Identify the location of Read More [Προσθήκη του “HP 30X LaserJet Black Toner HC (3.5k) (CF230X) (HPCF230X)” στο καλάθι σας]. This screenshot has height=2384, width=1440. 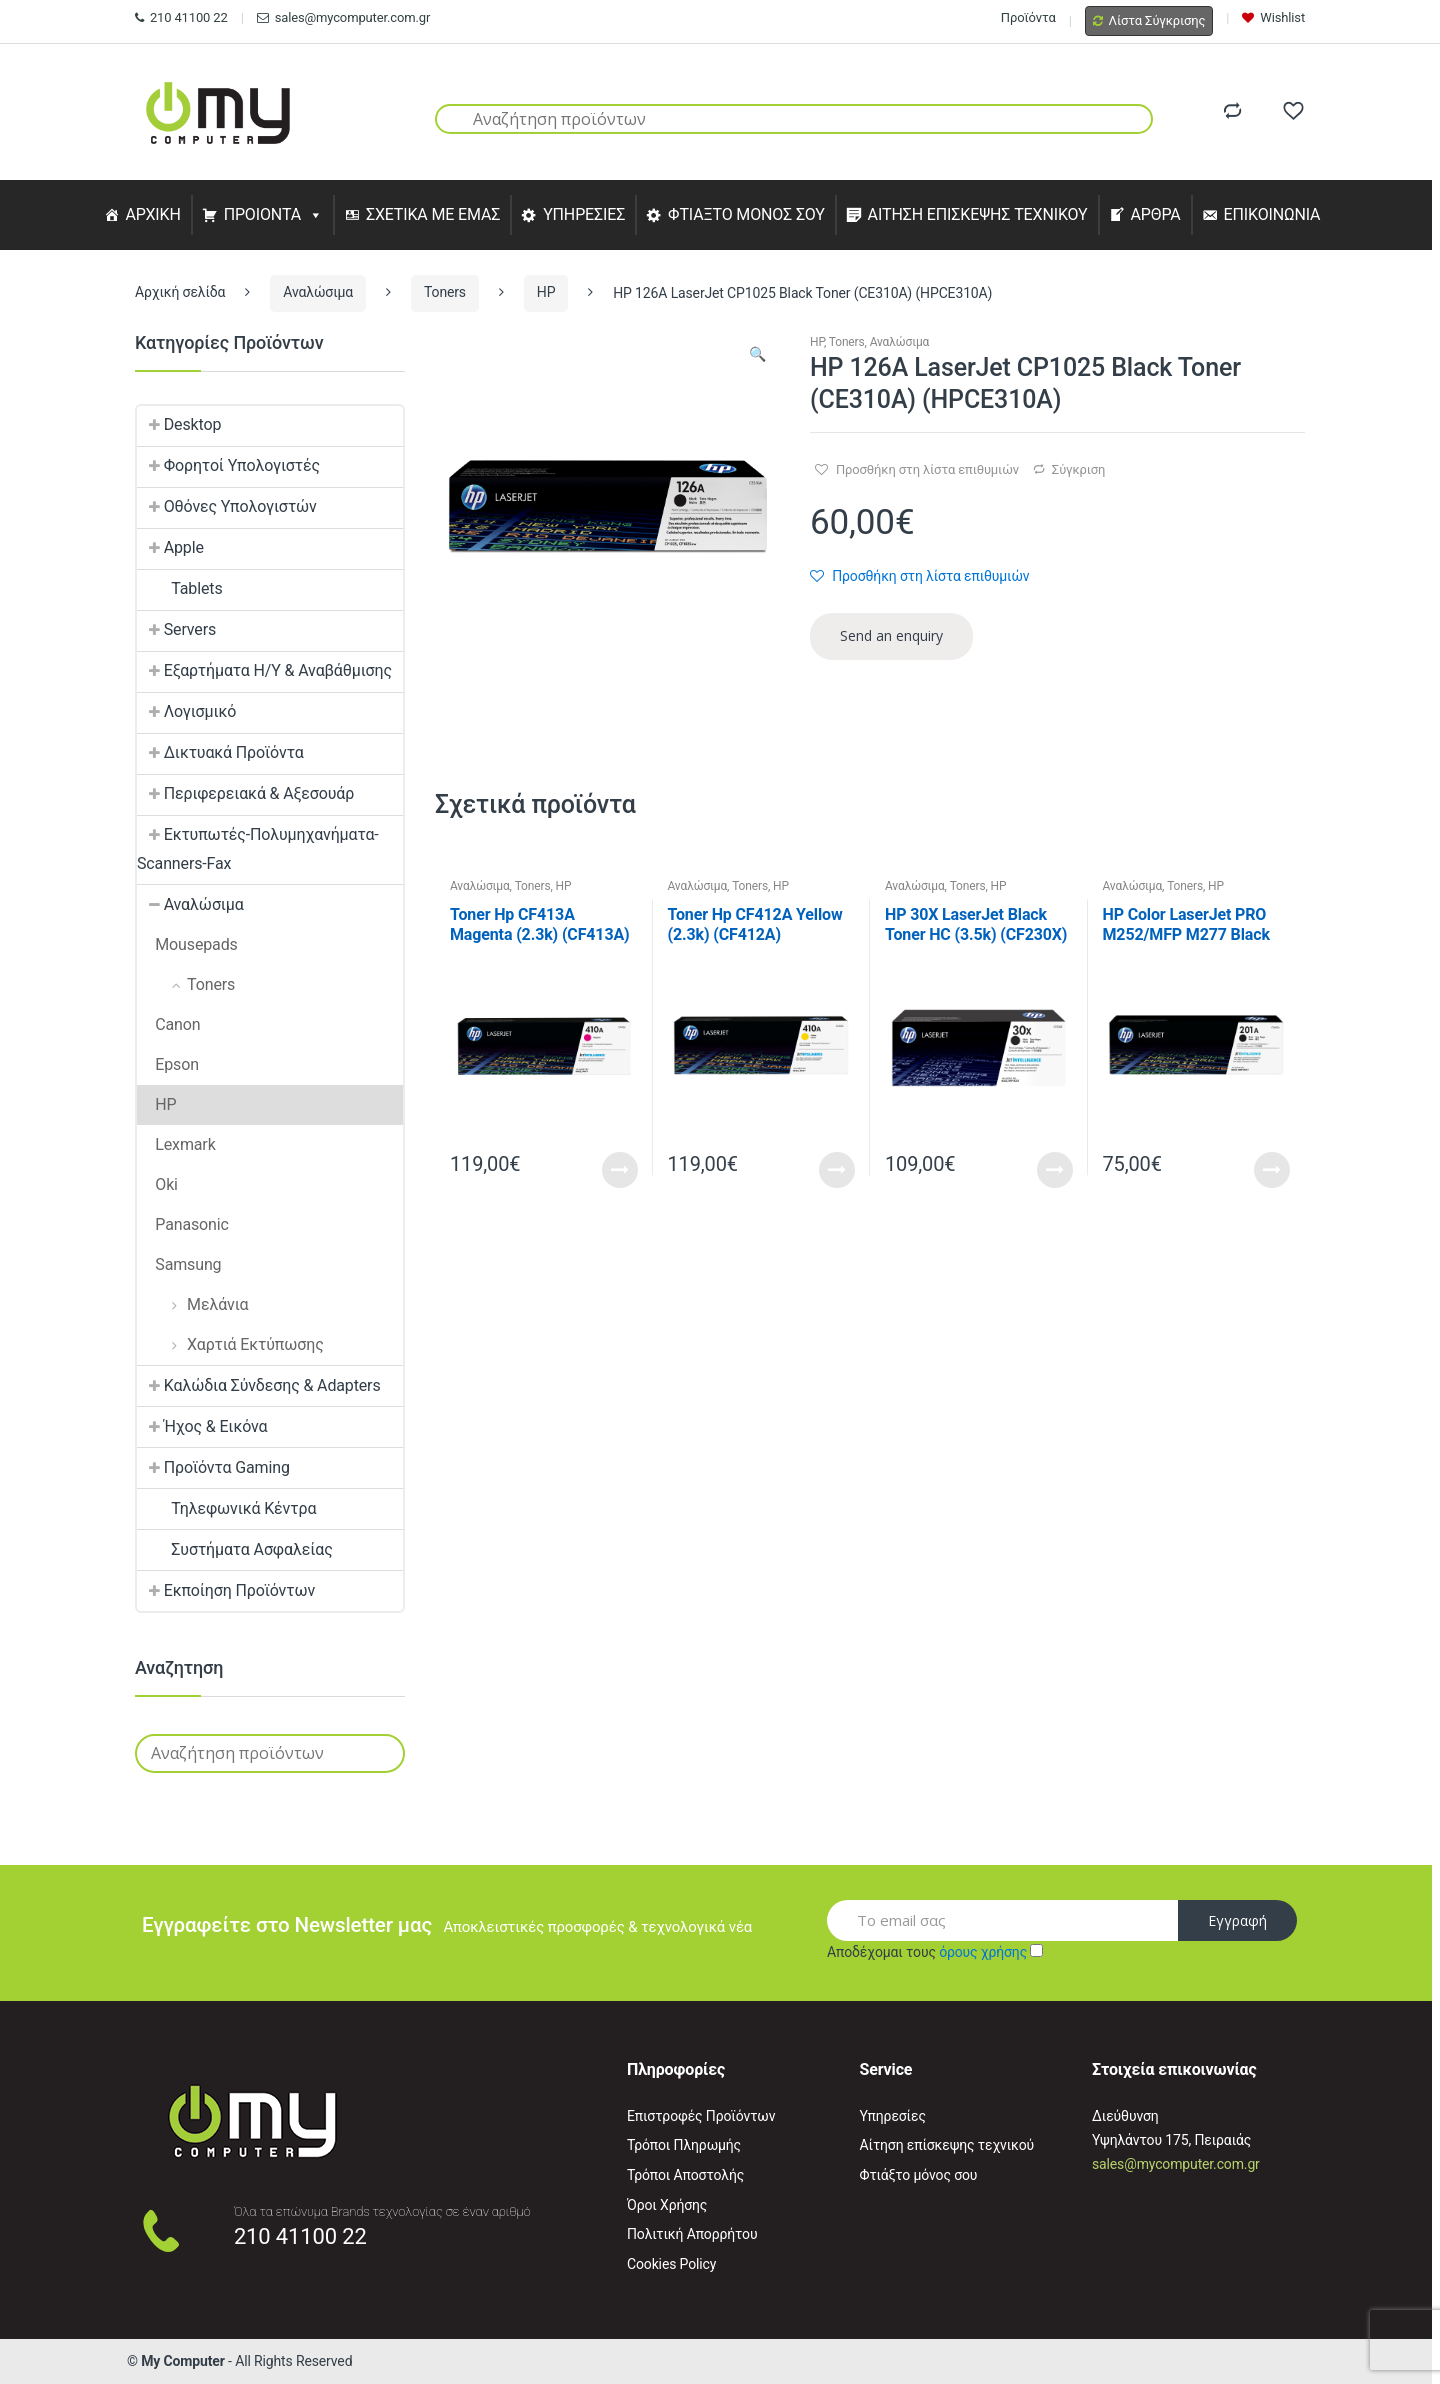
(1055, 1170).